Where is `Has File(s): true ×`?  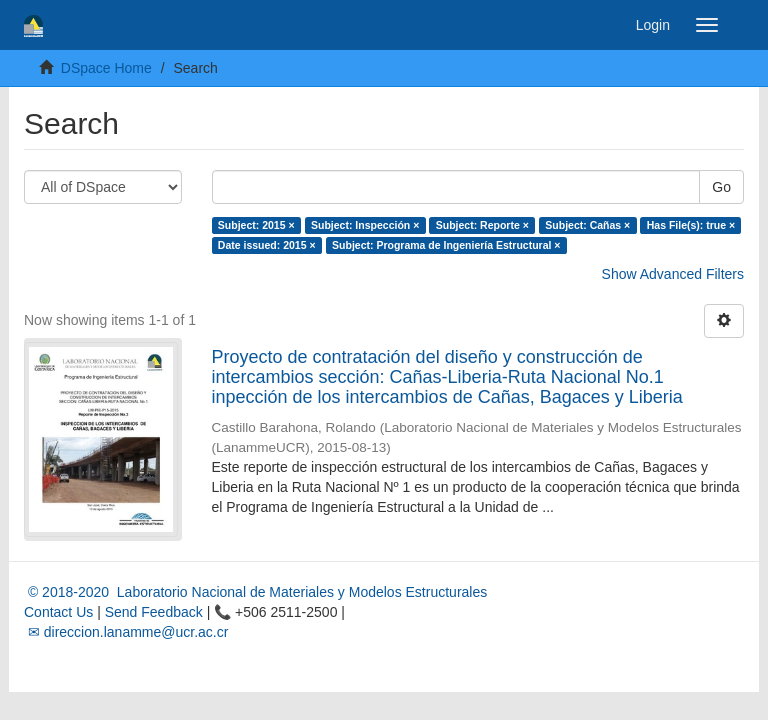
Has File(s): true × is located at coordinates (691, 225).